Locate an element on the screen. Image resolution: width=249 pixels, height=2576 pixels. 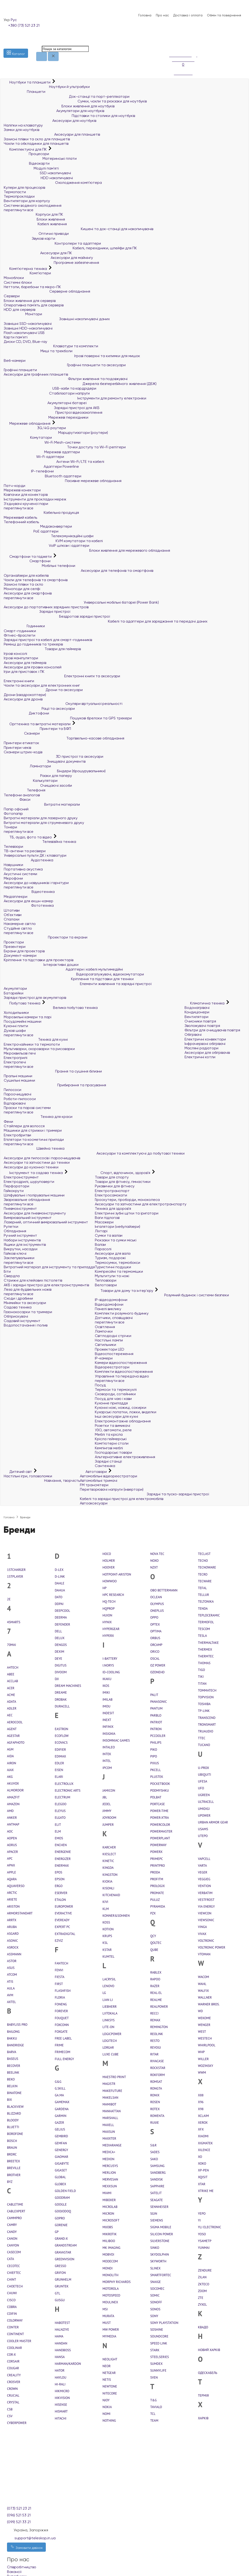
TECWARE is located at coordinates (205, 1581).